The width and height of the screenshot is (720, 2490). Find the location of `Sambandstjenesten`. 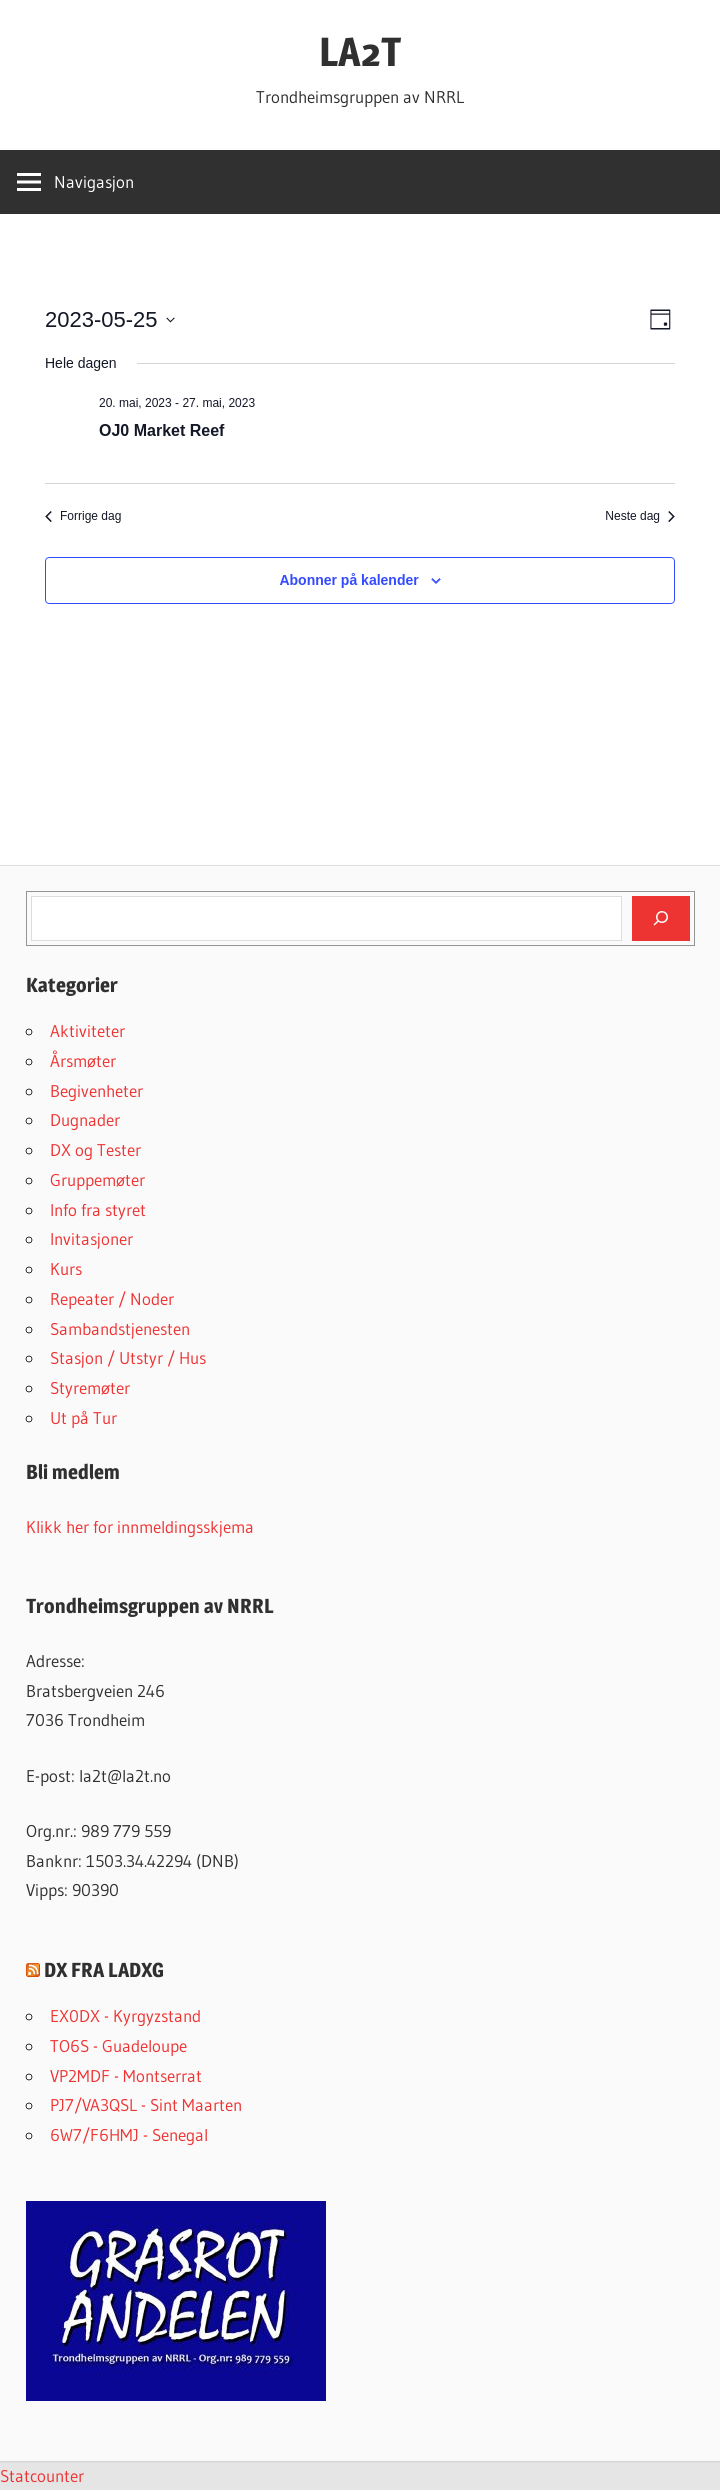

Sambandstjenesten is located at coordinates (120, 1328).